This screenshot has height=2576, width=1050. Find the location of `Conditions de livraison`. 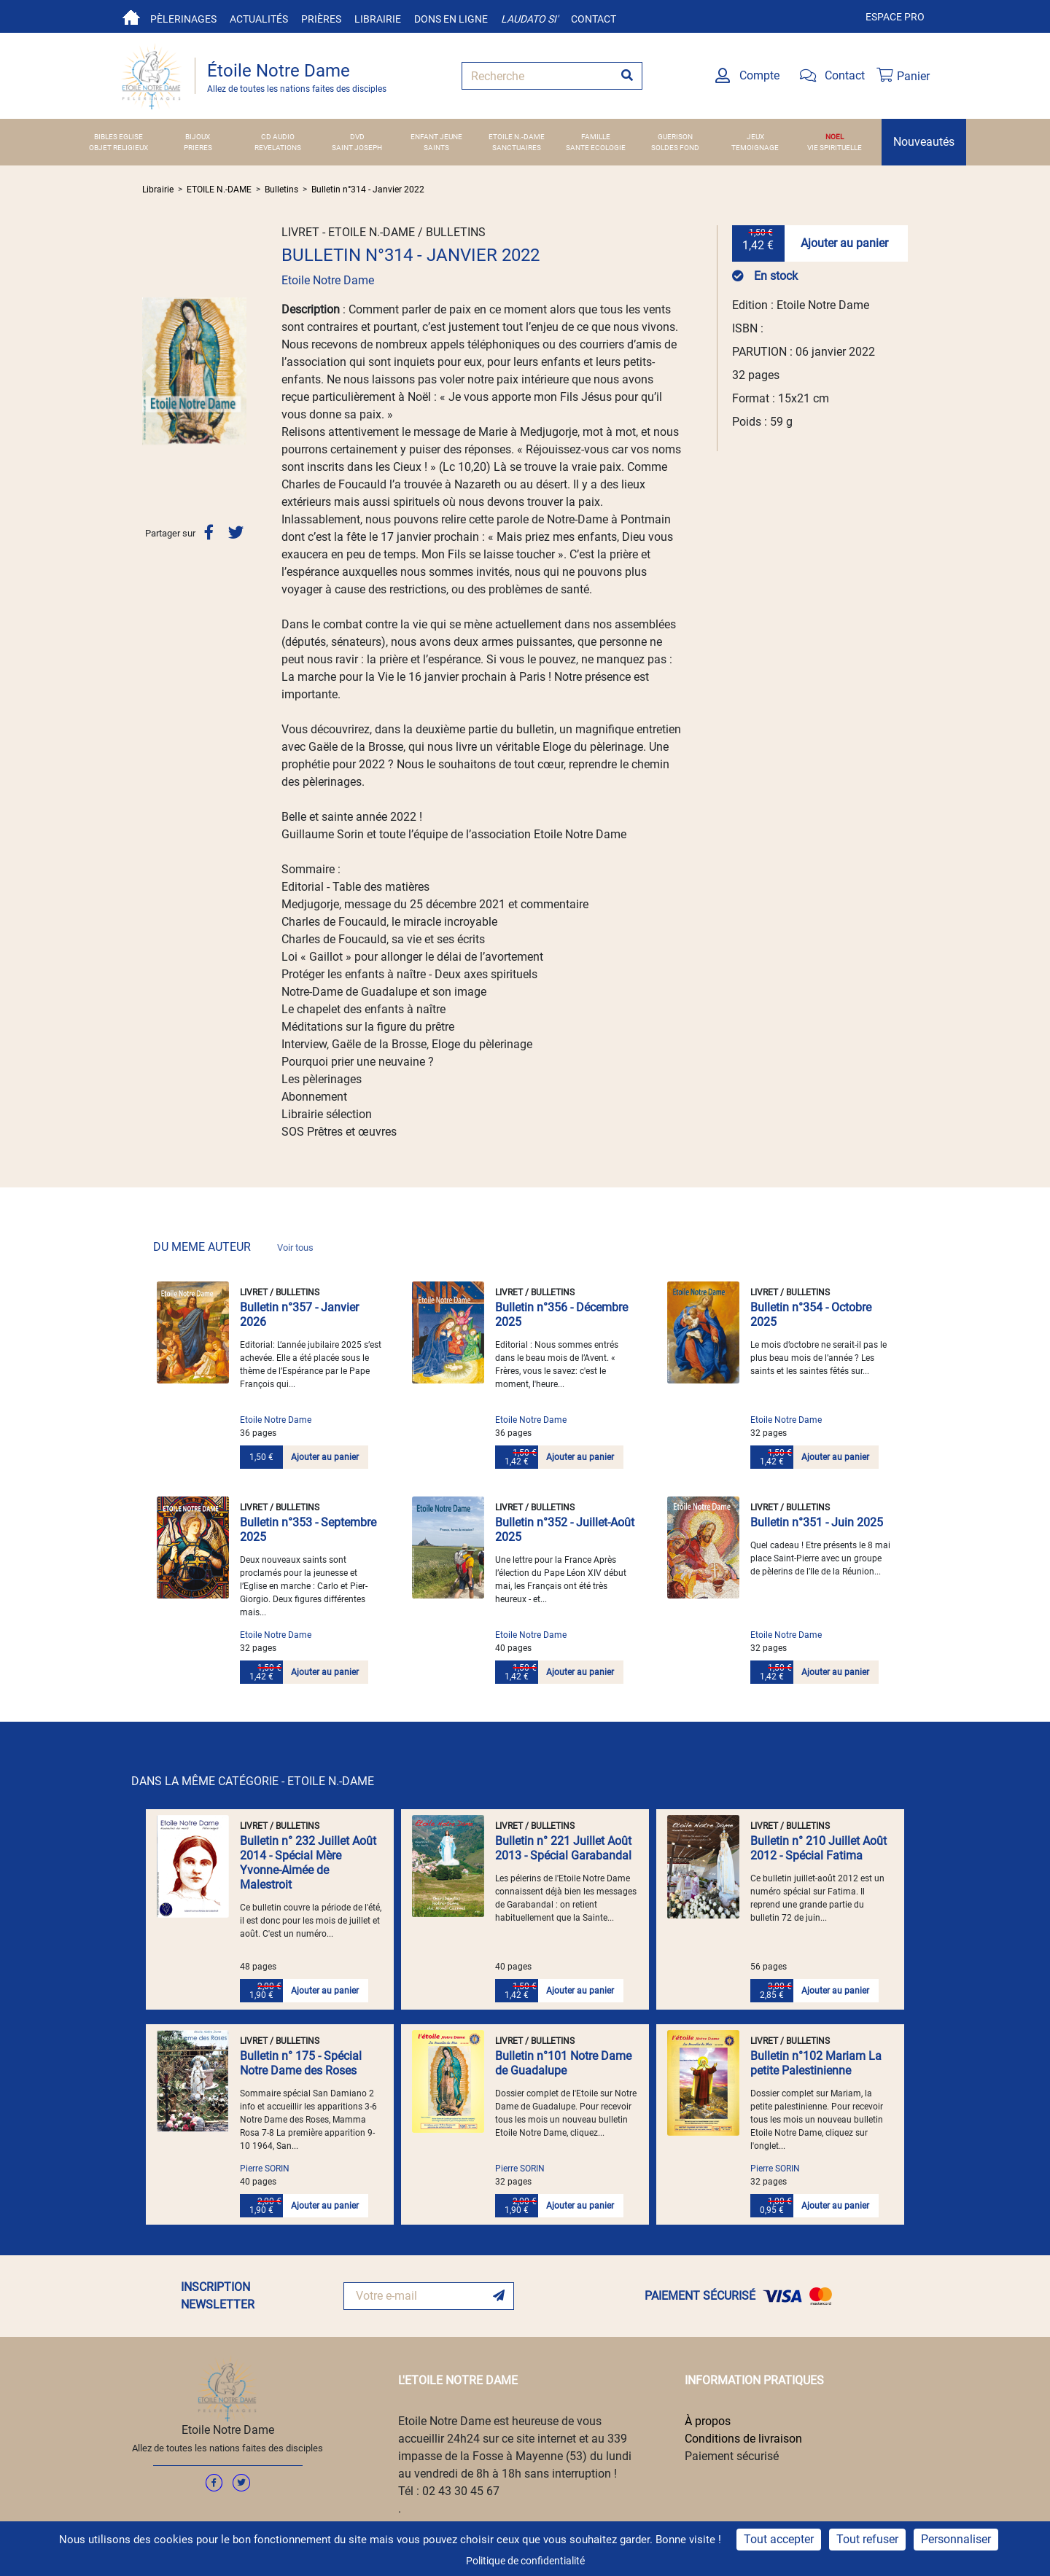

Conditions de livraison is located at coordinates (743, 2439).